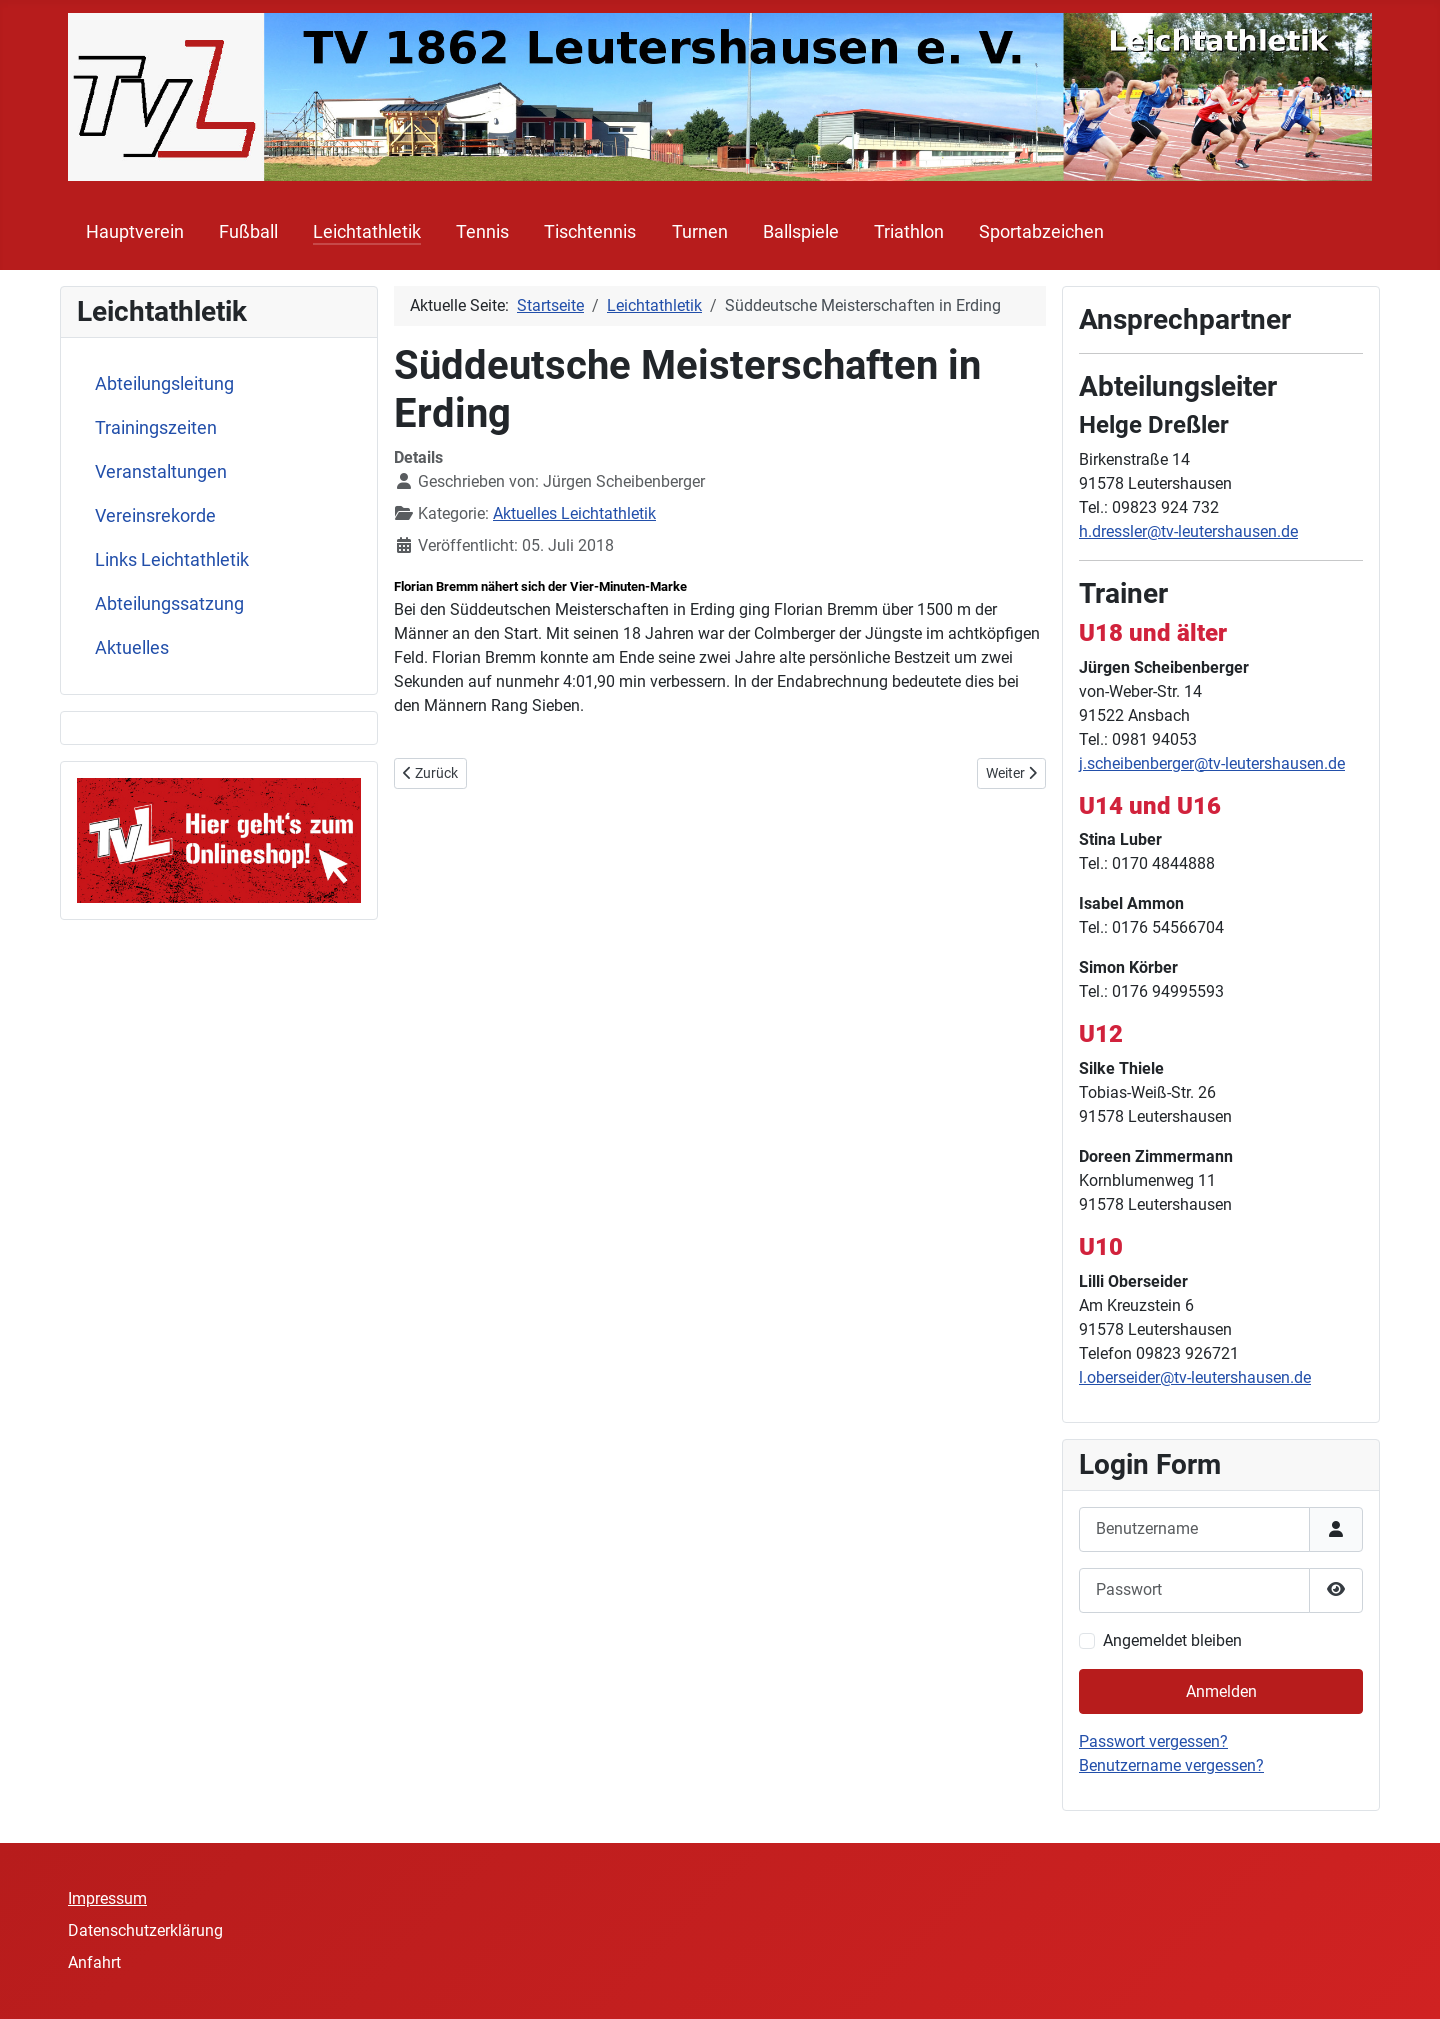 This screenshot has width=1440, height=2019. Describe the element at coordinates (132, 648) in the screenshot. I see `Aktuelles` at that location.